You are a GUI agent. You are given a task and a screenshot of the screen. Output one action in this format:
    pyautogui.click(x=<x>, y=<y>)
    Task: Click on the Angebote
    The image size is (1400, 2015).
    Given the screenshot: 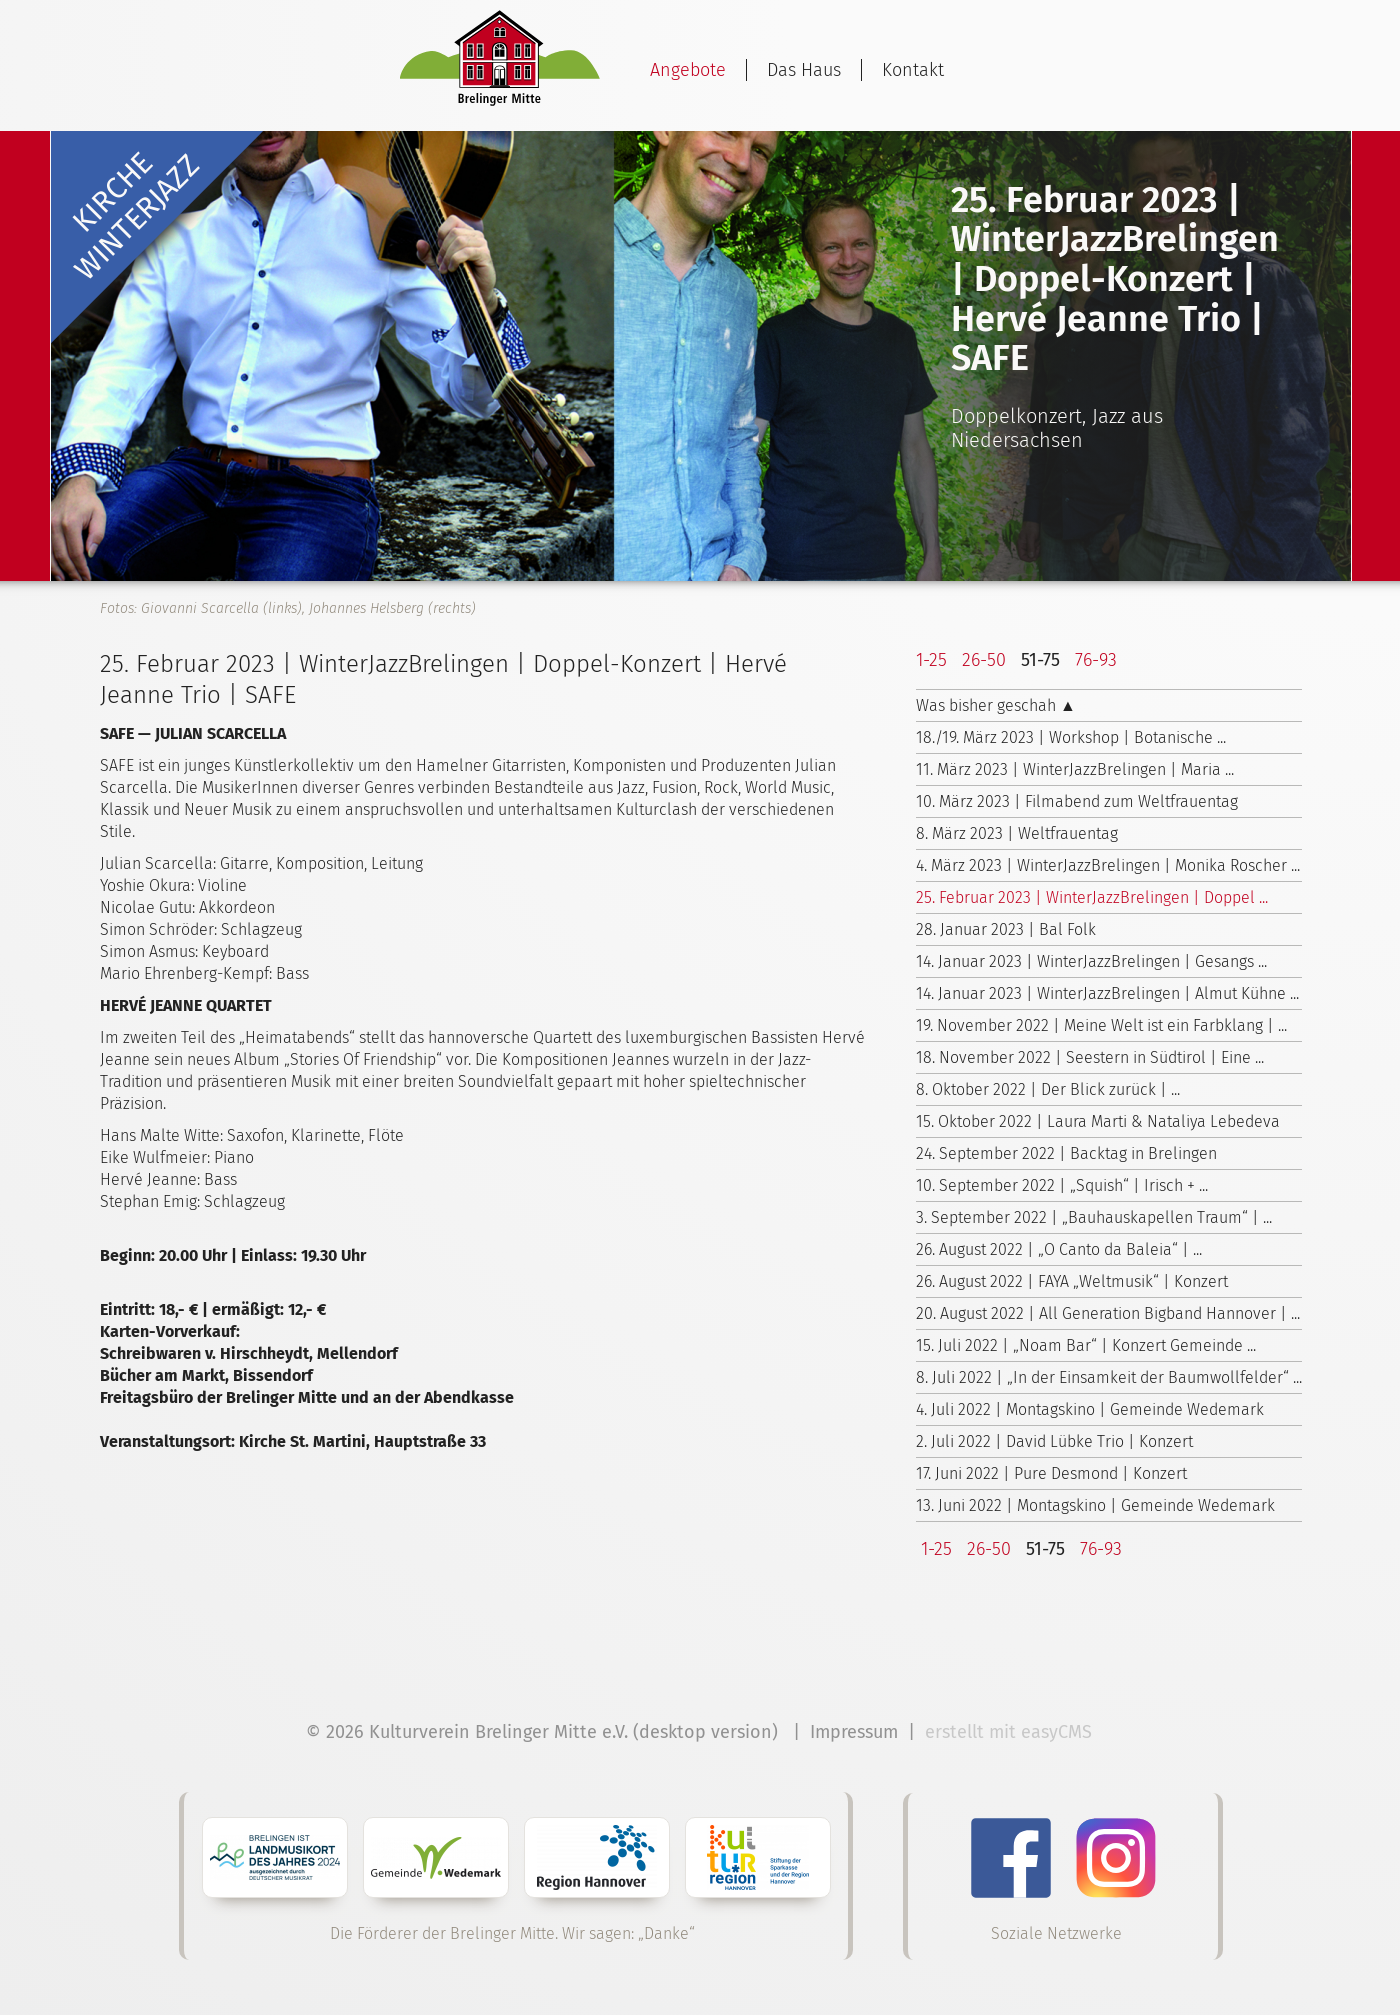 What is the action you would take?
    pyautogui.click(x=688, y=70)
    